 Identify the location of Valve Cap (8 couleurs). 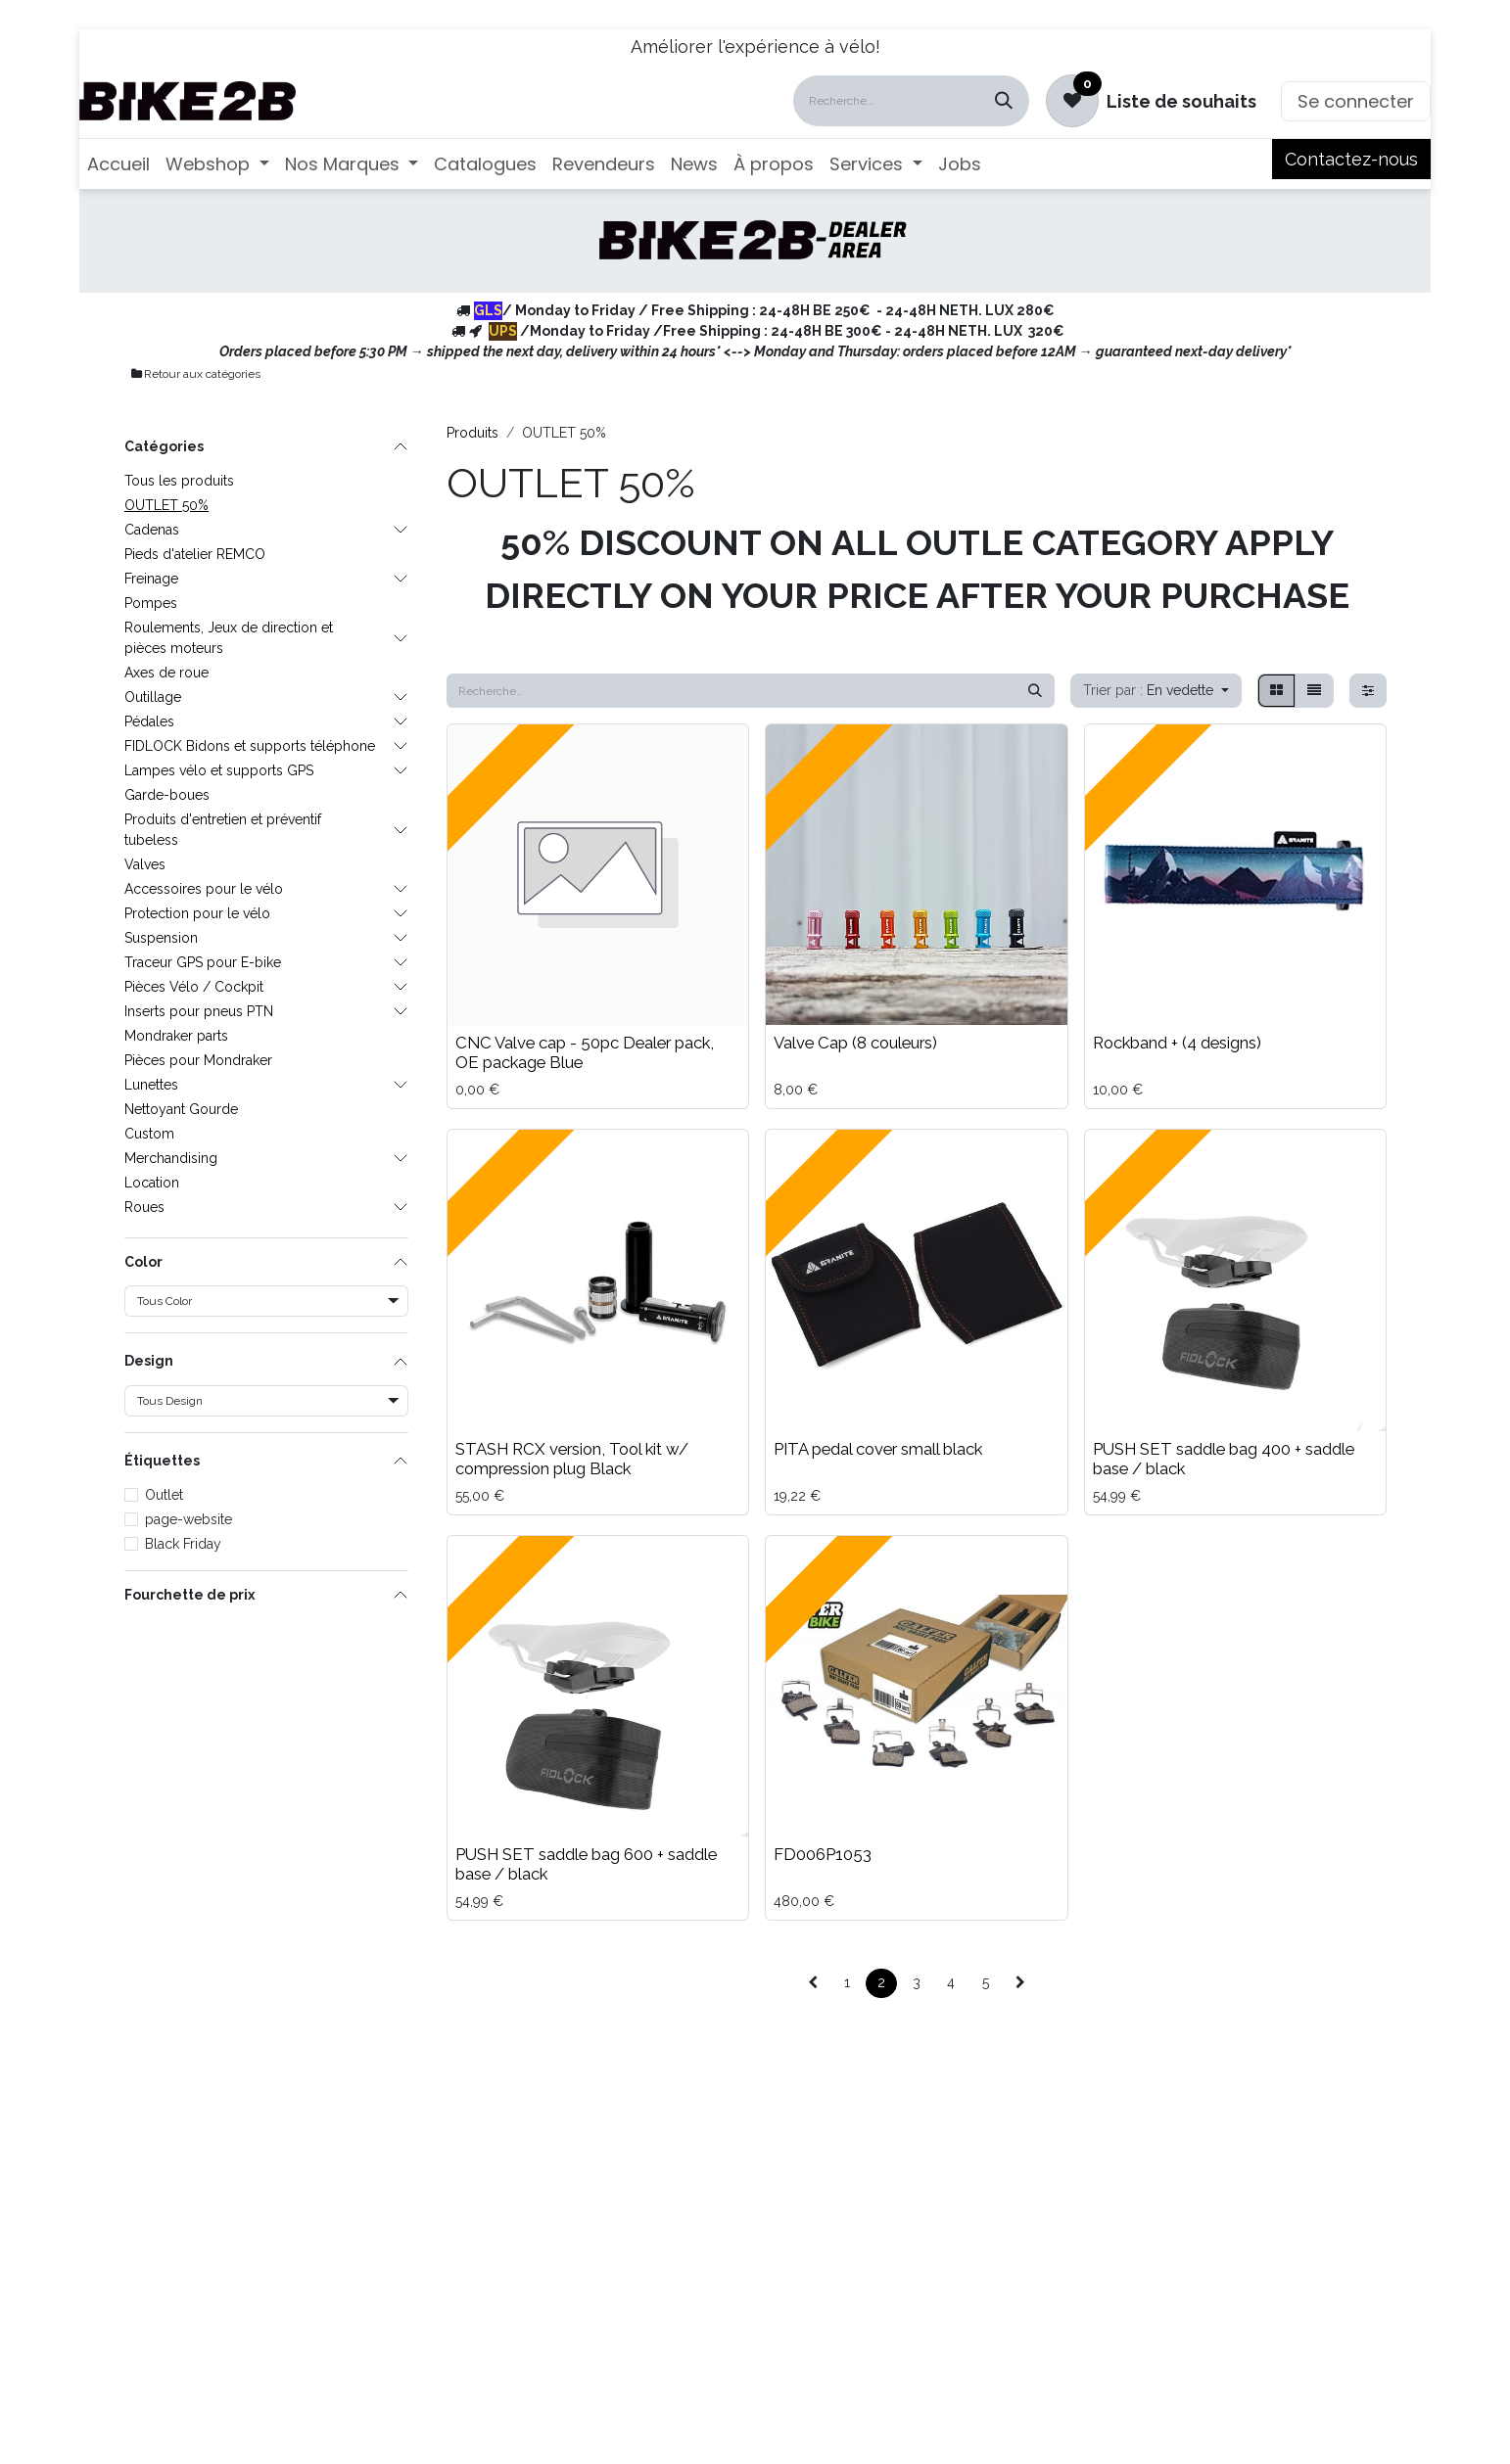
(855, 1042).